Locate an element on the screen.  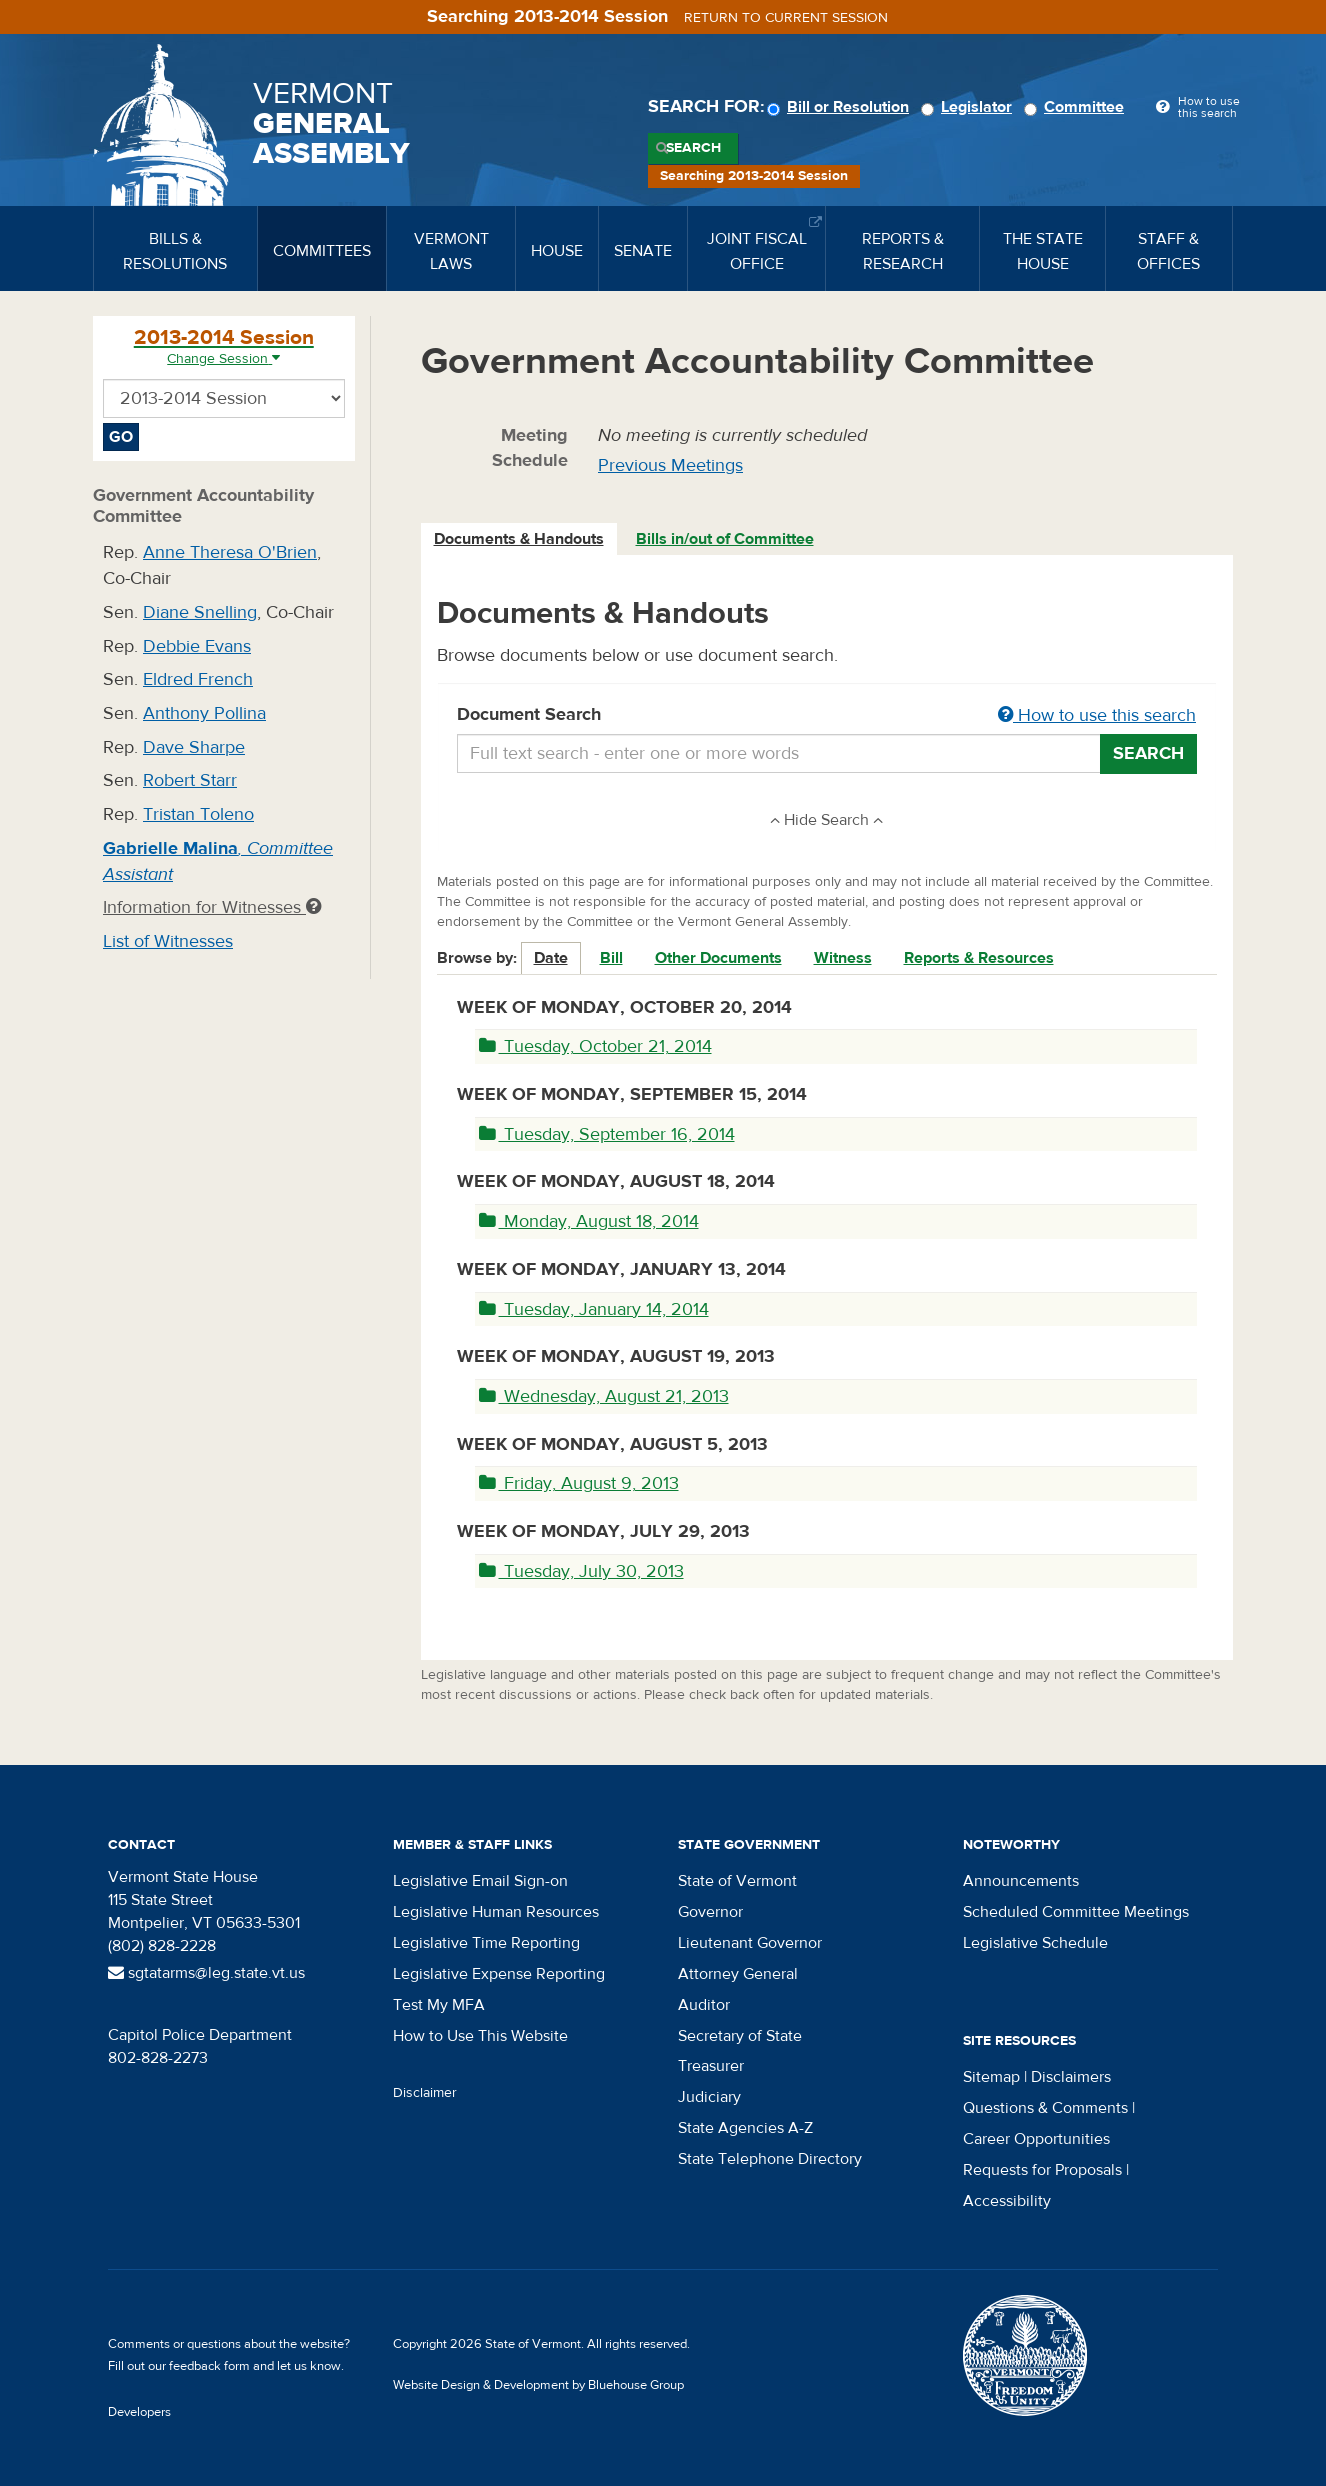
Secretary of State is located at coordinates (740, 2036).